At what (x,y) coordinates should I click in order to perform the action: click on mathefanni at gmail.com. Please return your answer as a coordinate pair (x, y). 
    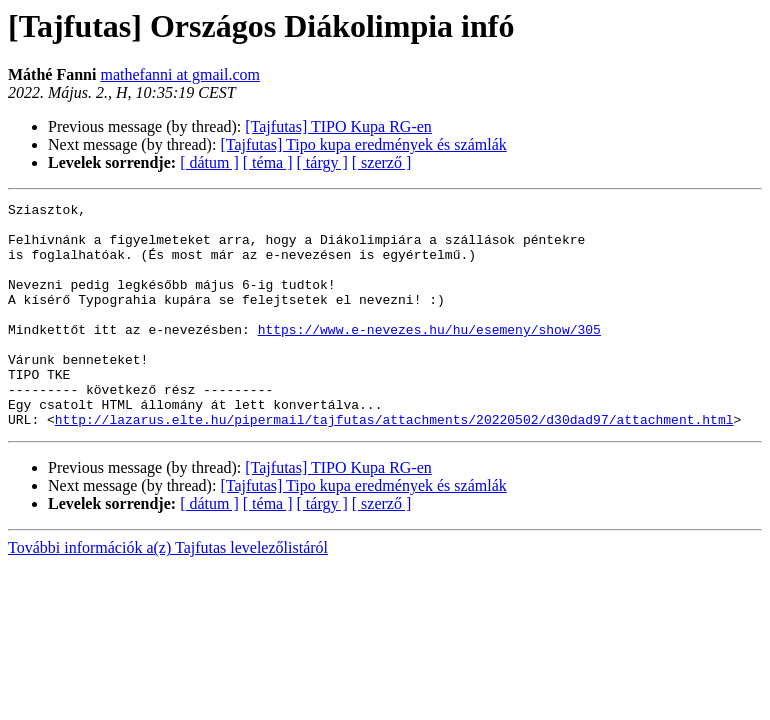
    Looking at the image, I should click on (180, 74).